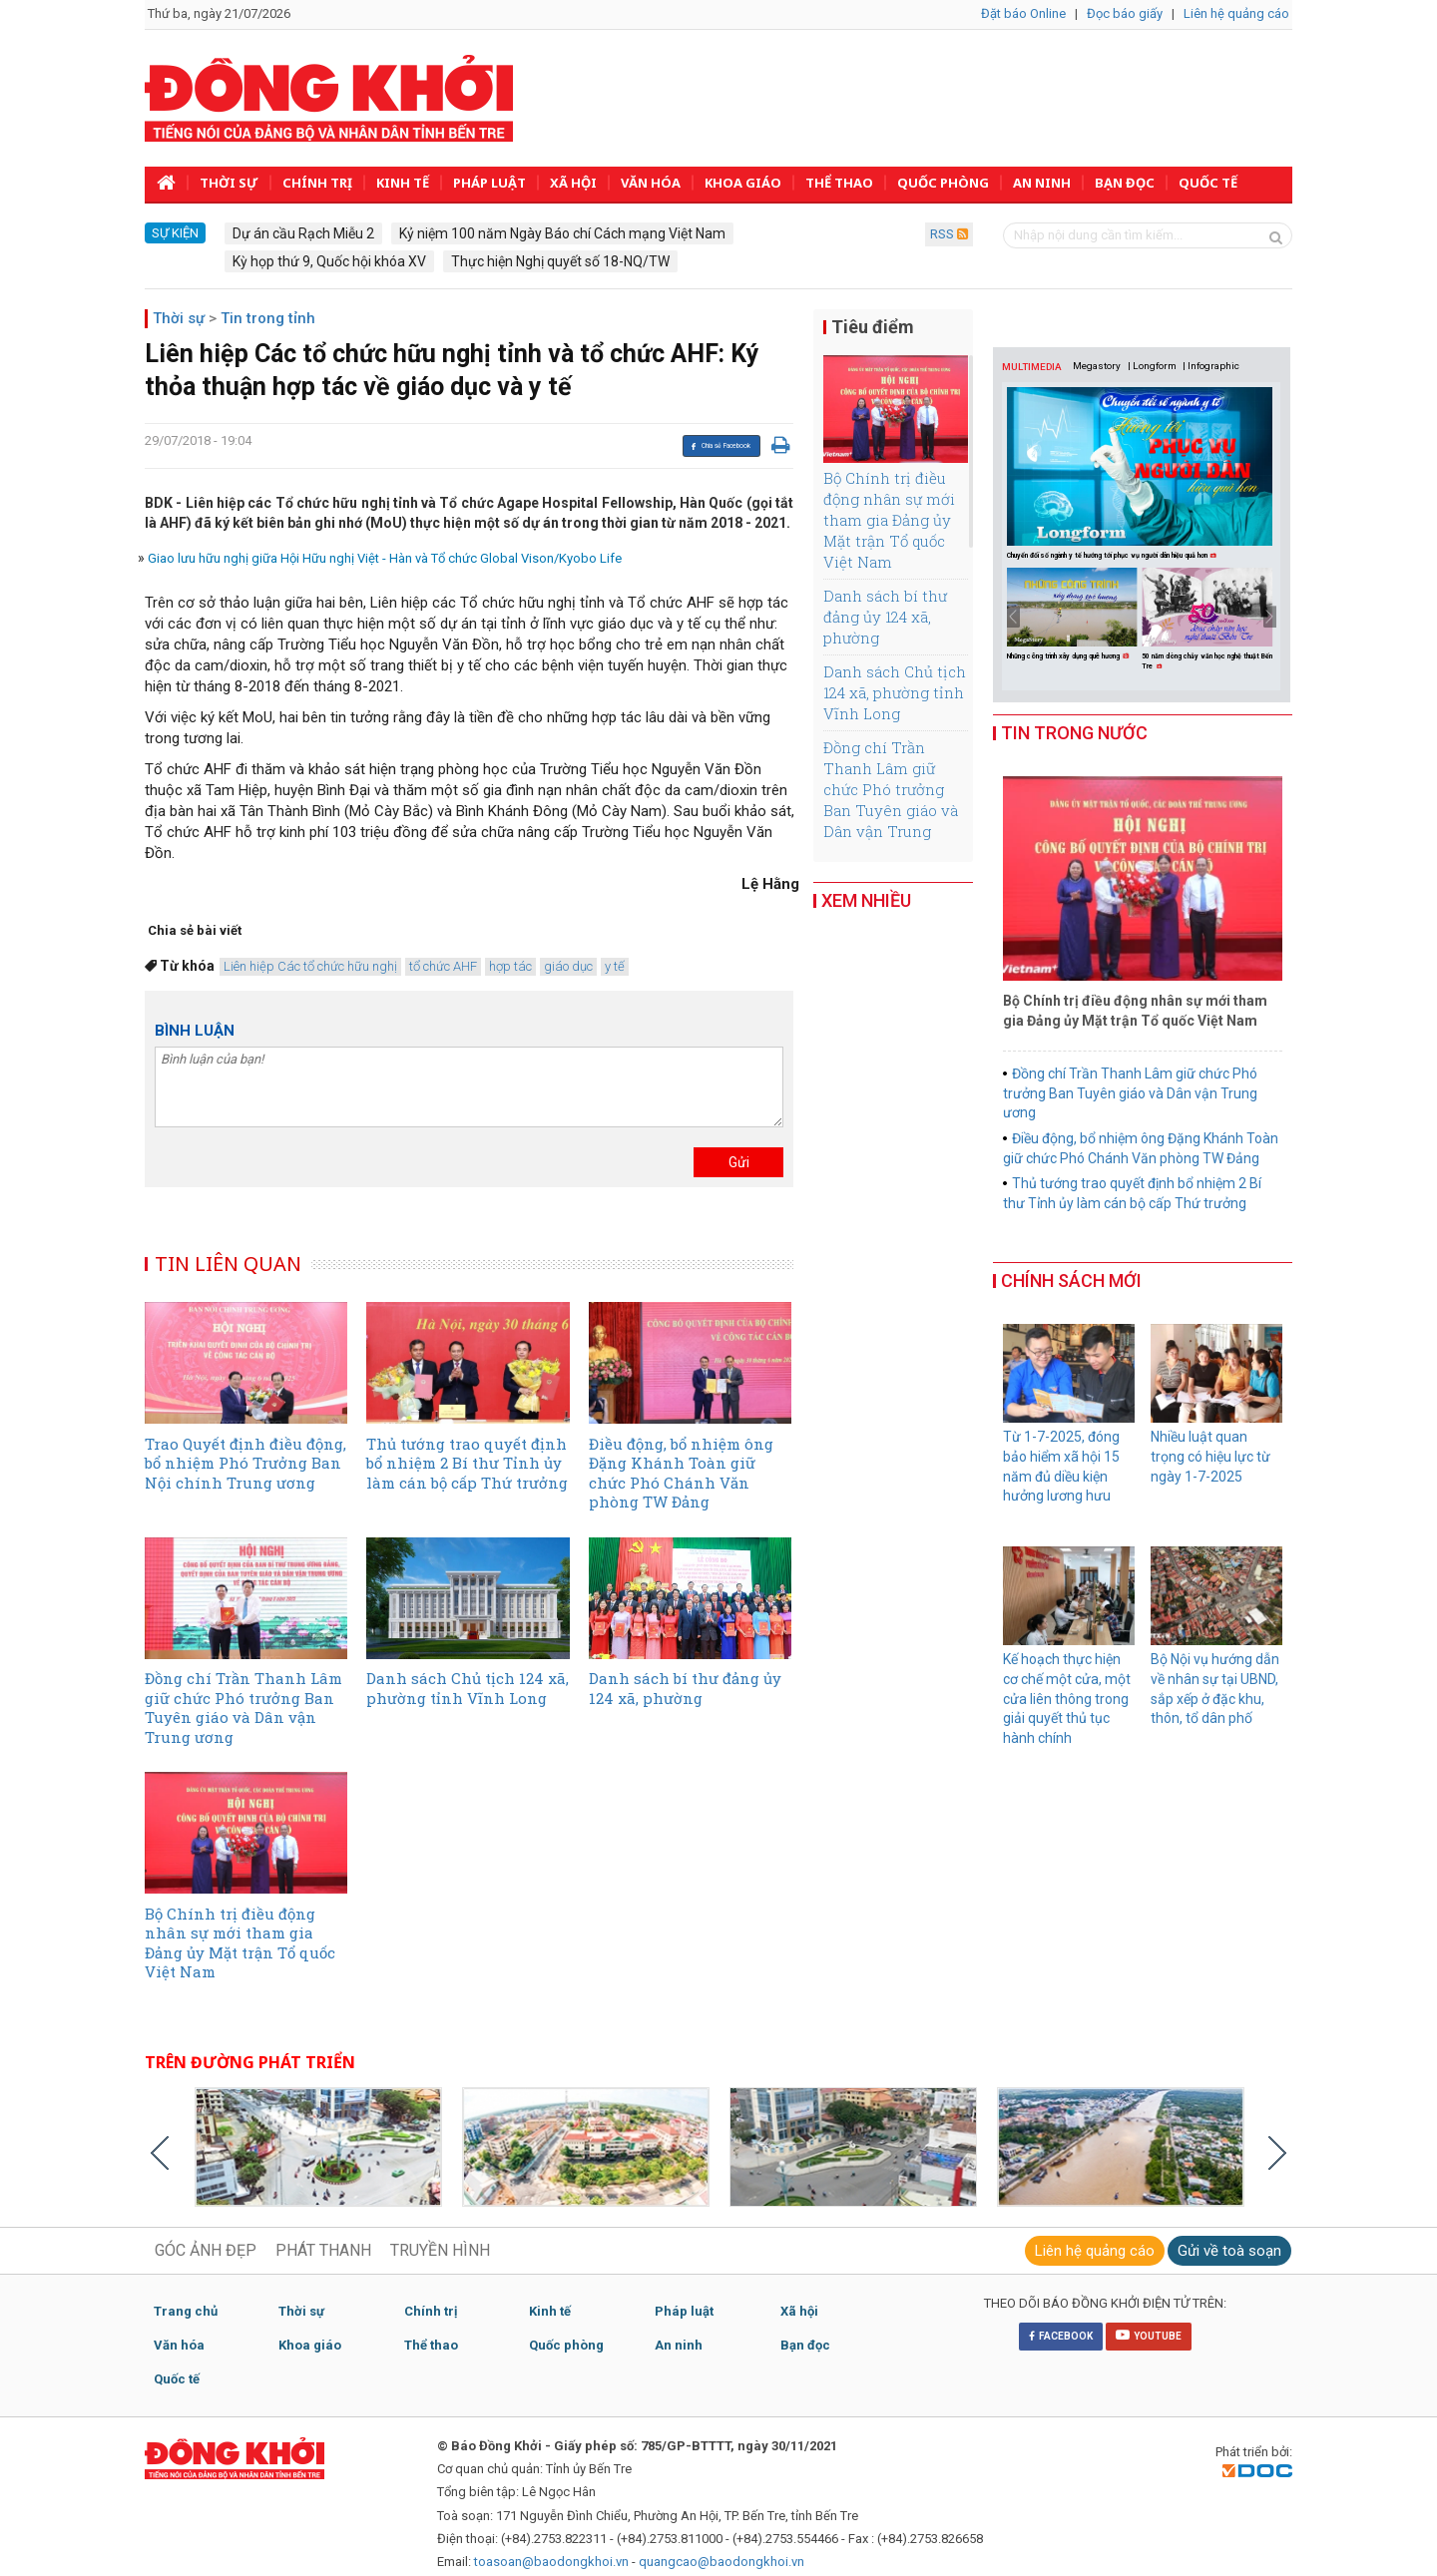  What do you see at coordinates (1125, 13) in the screenshot?
I see `Đọc báo giấy` at bounding box center [1125, 13].